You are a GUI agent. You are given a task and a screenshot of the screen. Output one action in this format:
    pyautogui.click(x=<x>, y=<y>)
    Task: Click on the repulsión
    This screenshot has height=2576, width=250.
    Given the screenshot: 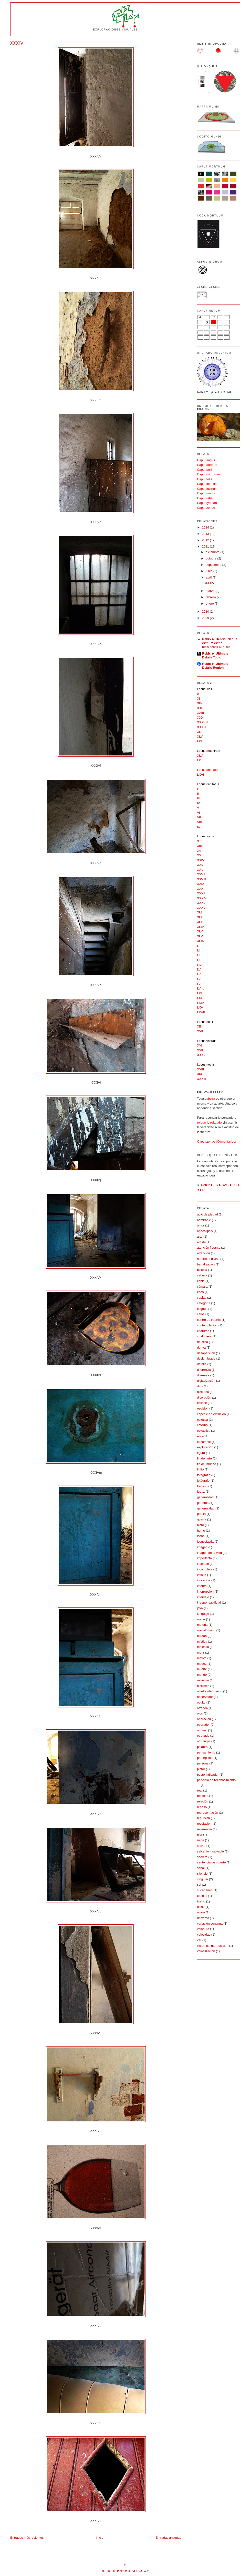 What is the action you would take?
    pyautogui.click(x=203, y=1818)
    